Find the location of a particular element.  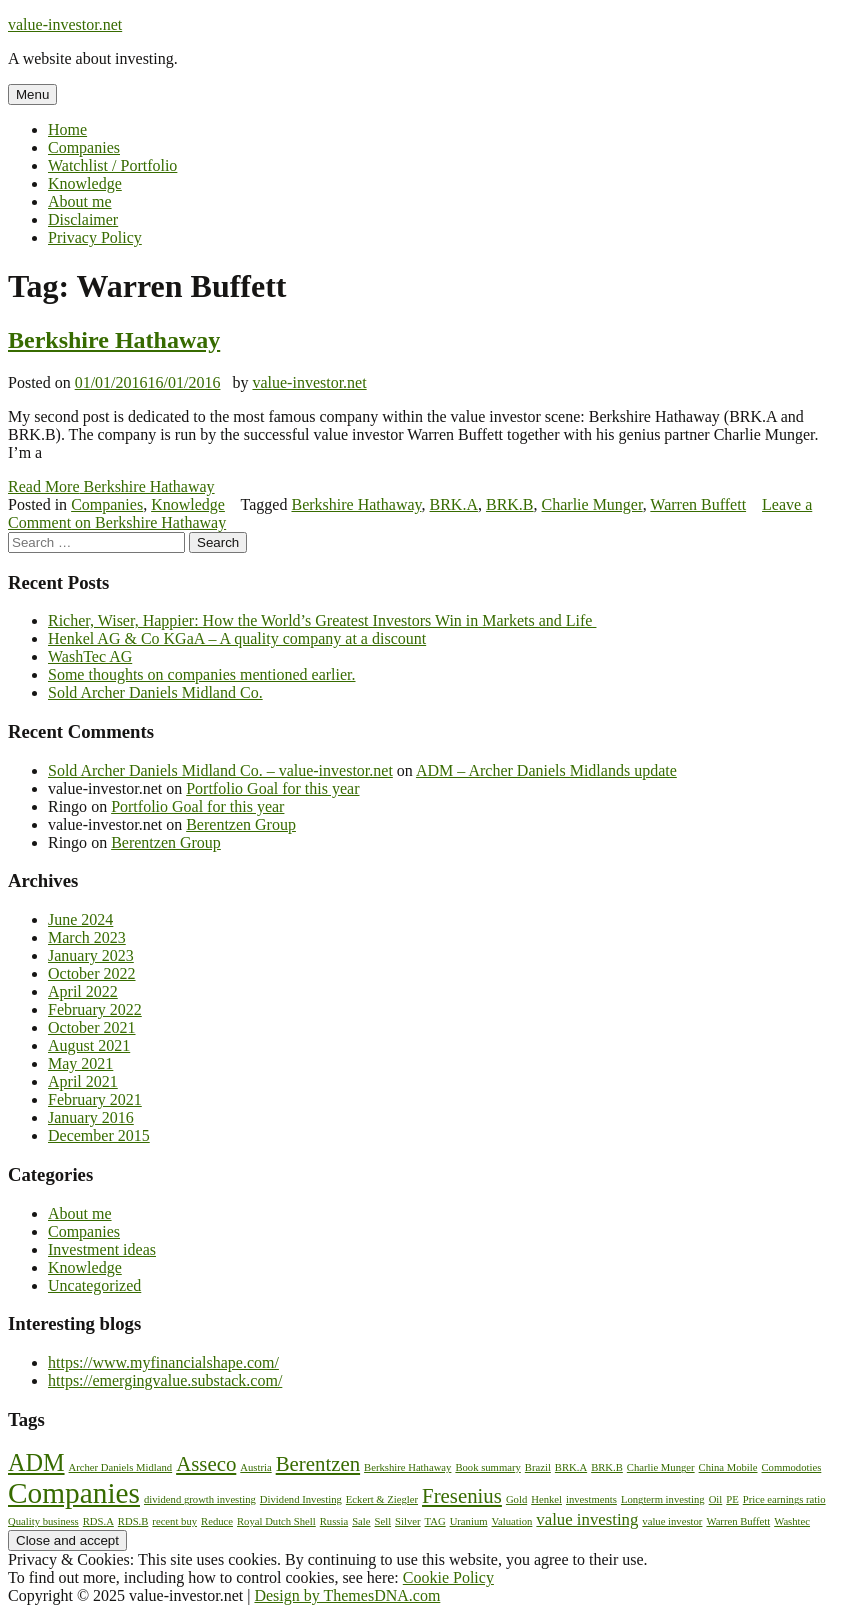

PE [PE (1 item)] is located at coordinates (732, 1499).